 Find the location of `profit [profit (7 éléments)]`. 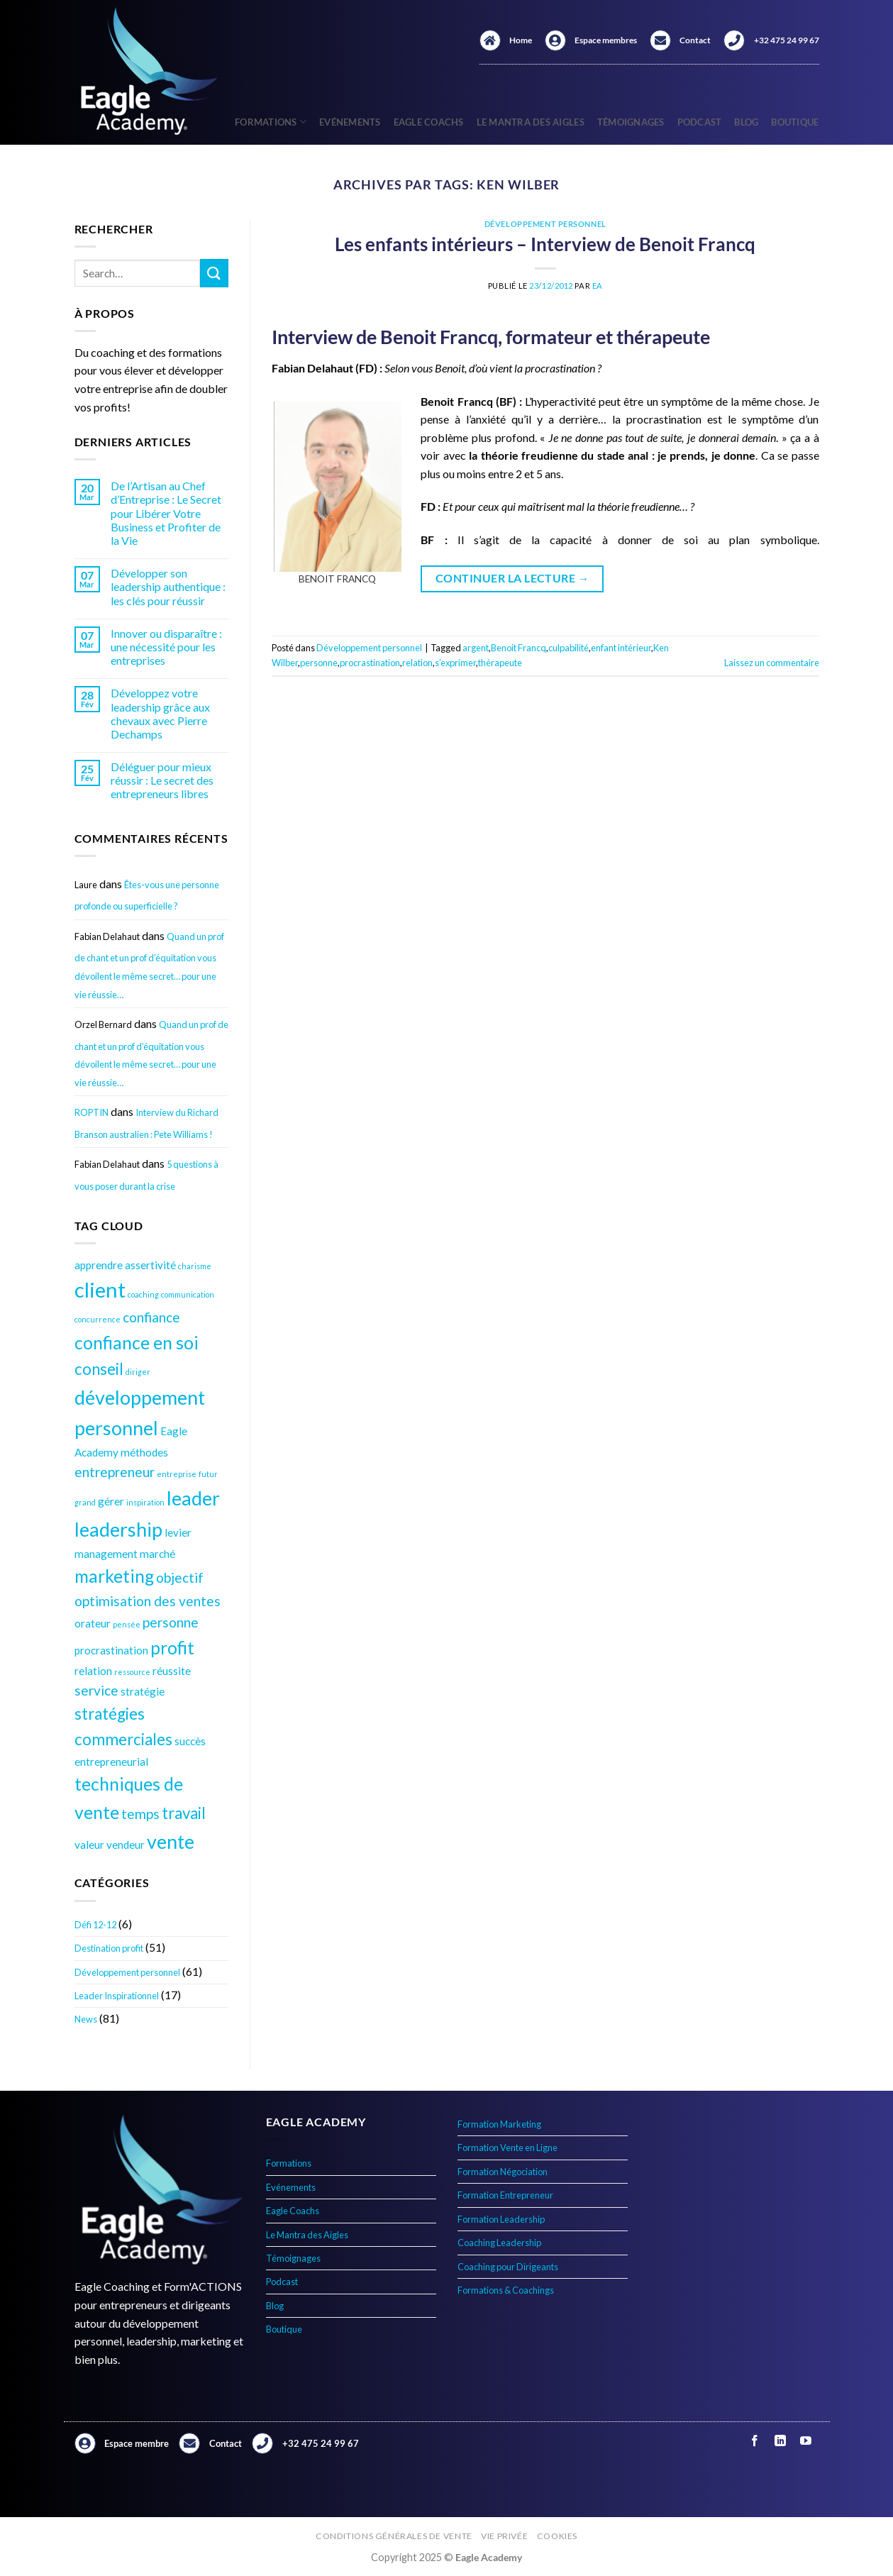

profit [profit (7 éléments)] is located at coordinates (172, 1647).